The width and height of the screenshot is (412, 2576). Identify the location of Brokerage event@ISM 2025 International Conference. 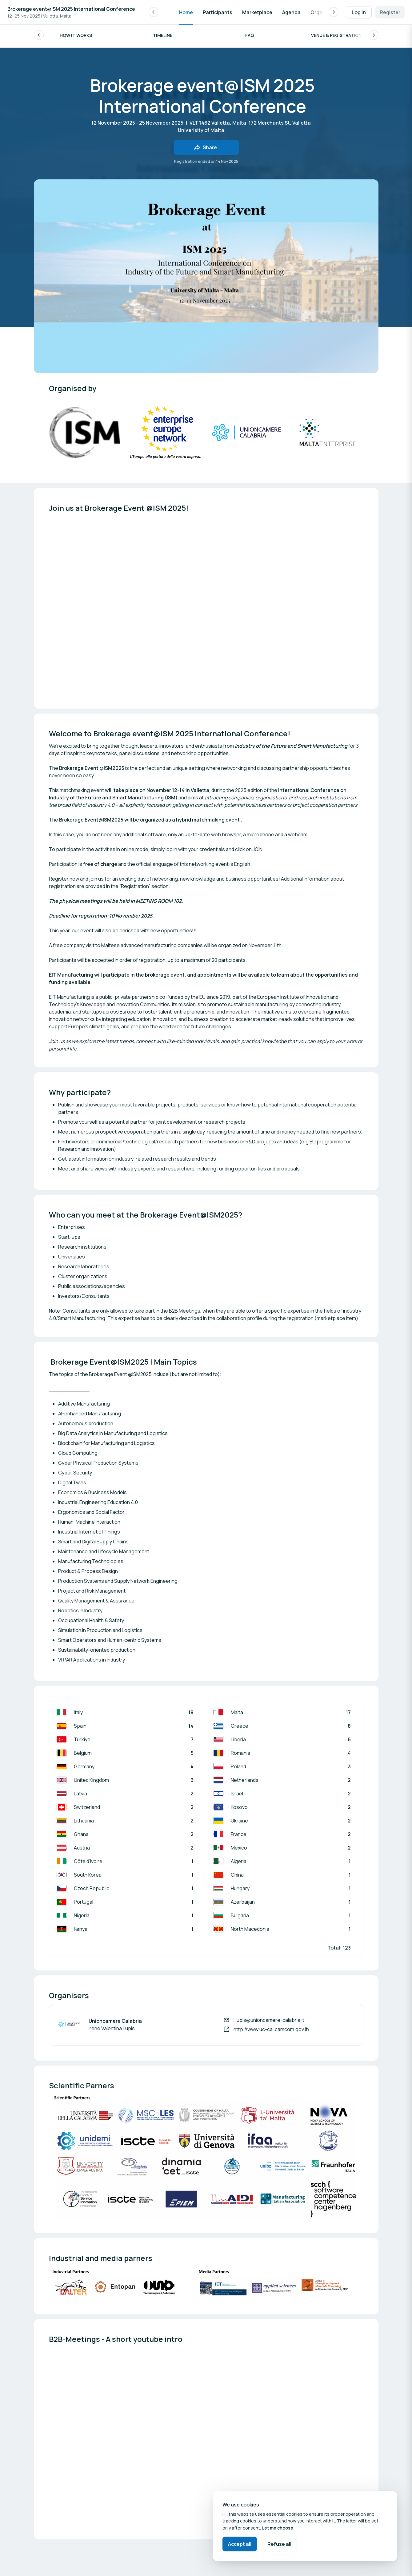
(71, 9).